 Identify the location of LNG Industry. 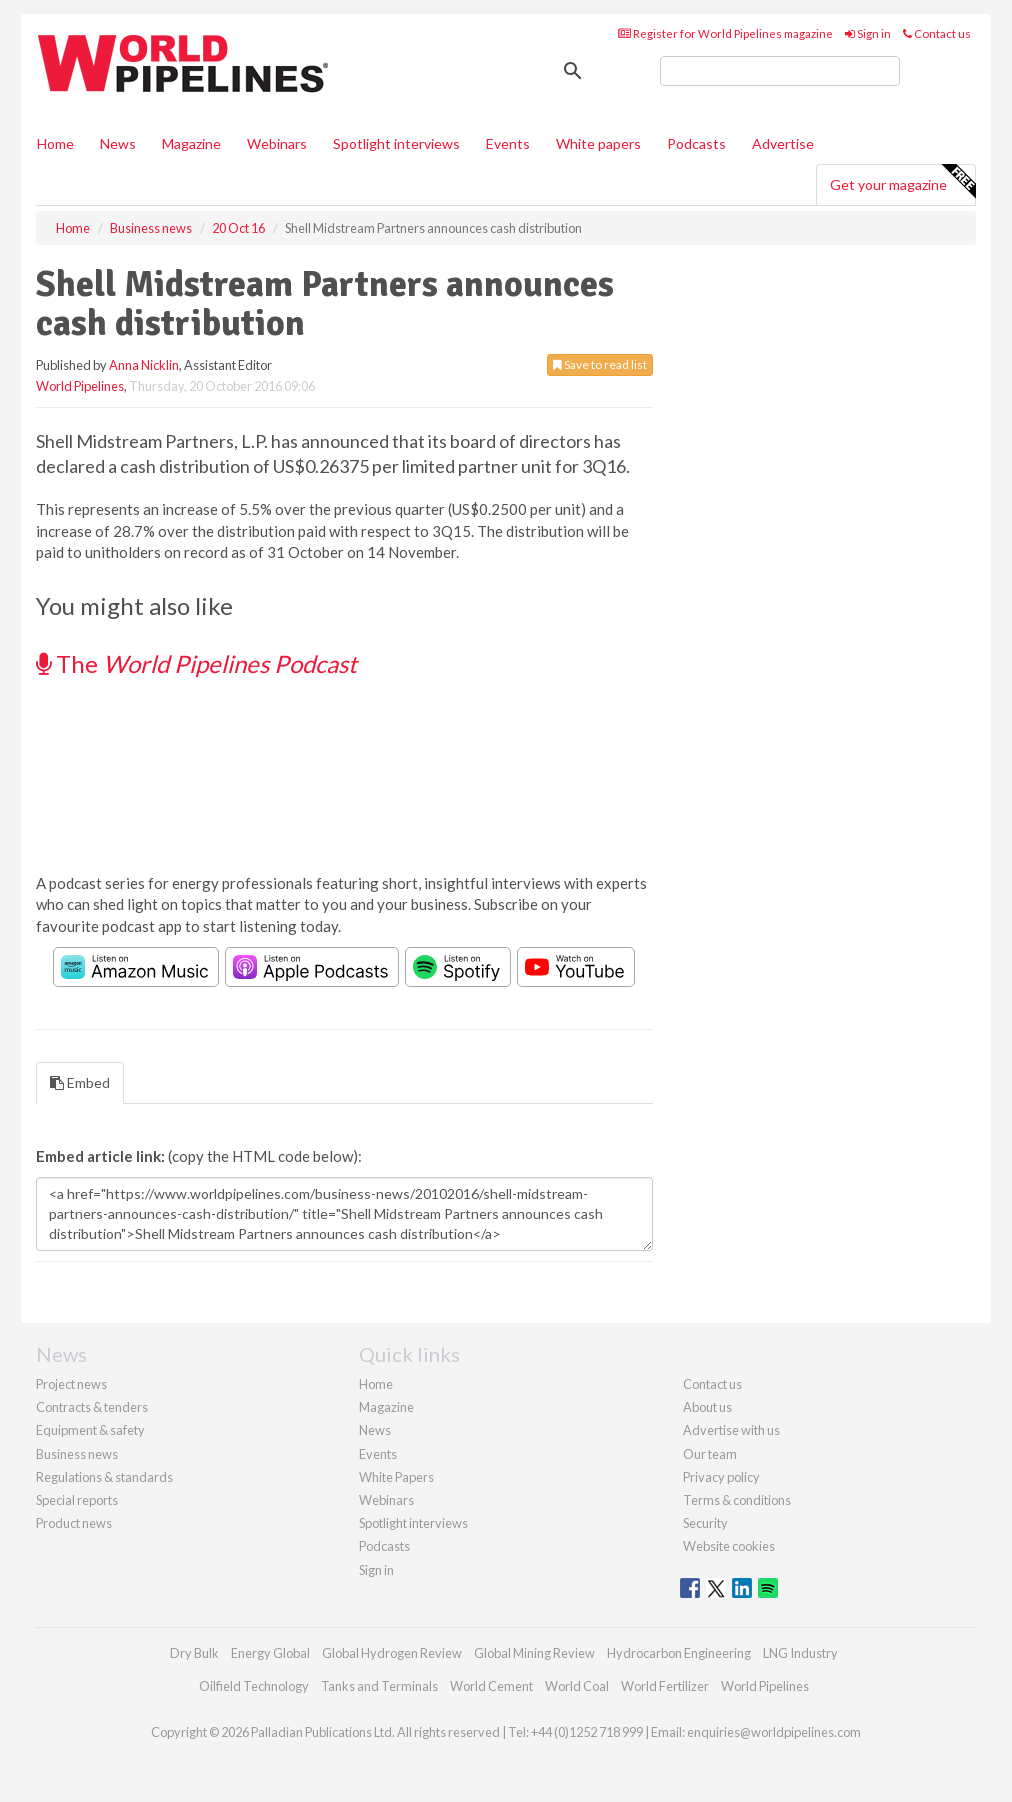
(800, 1653).